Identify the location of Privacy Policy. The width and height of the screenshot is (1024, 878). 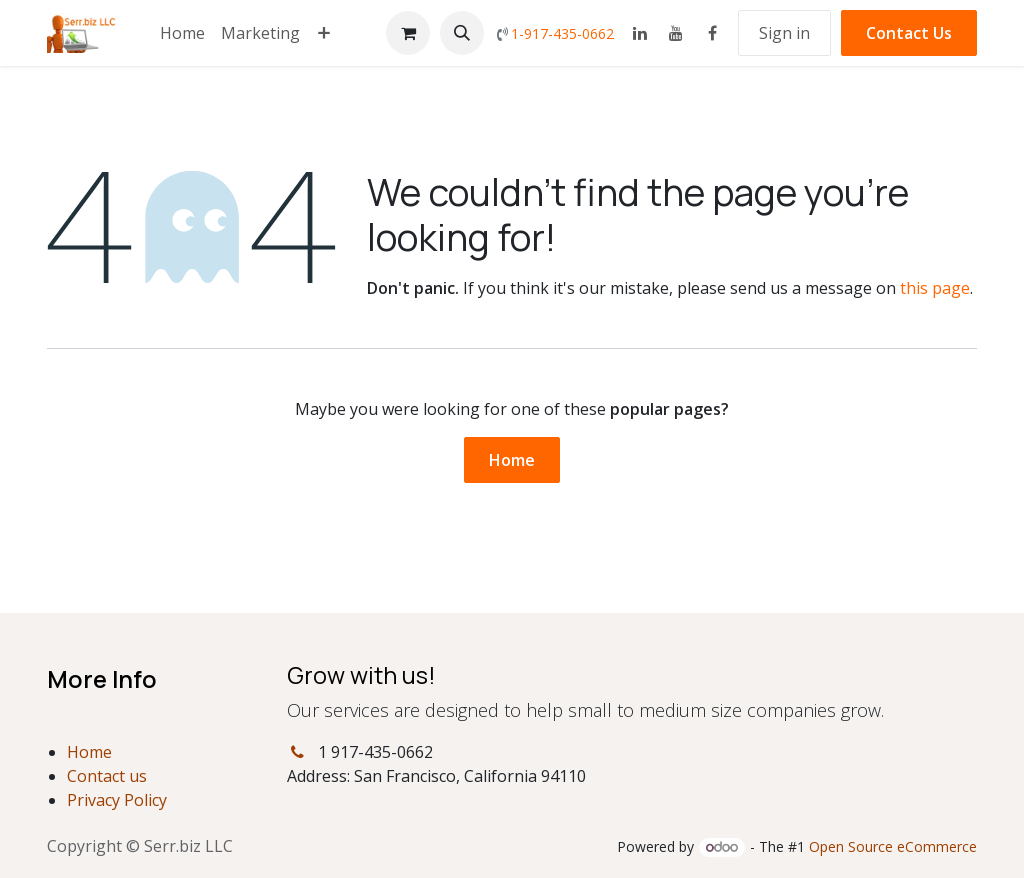
(117, 800).